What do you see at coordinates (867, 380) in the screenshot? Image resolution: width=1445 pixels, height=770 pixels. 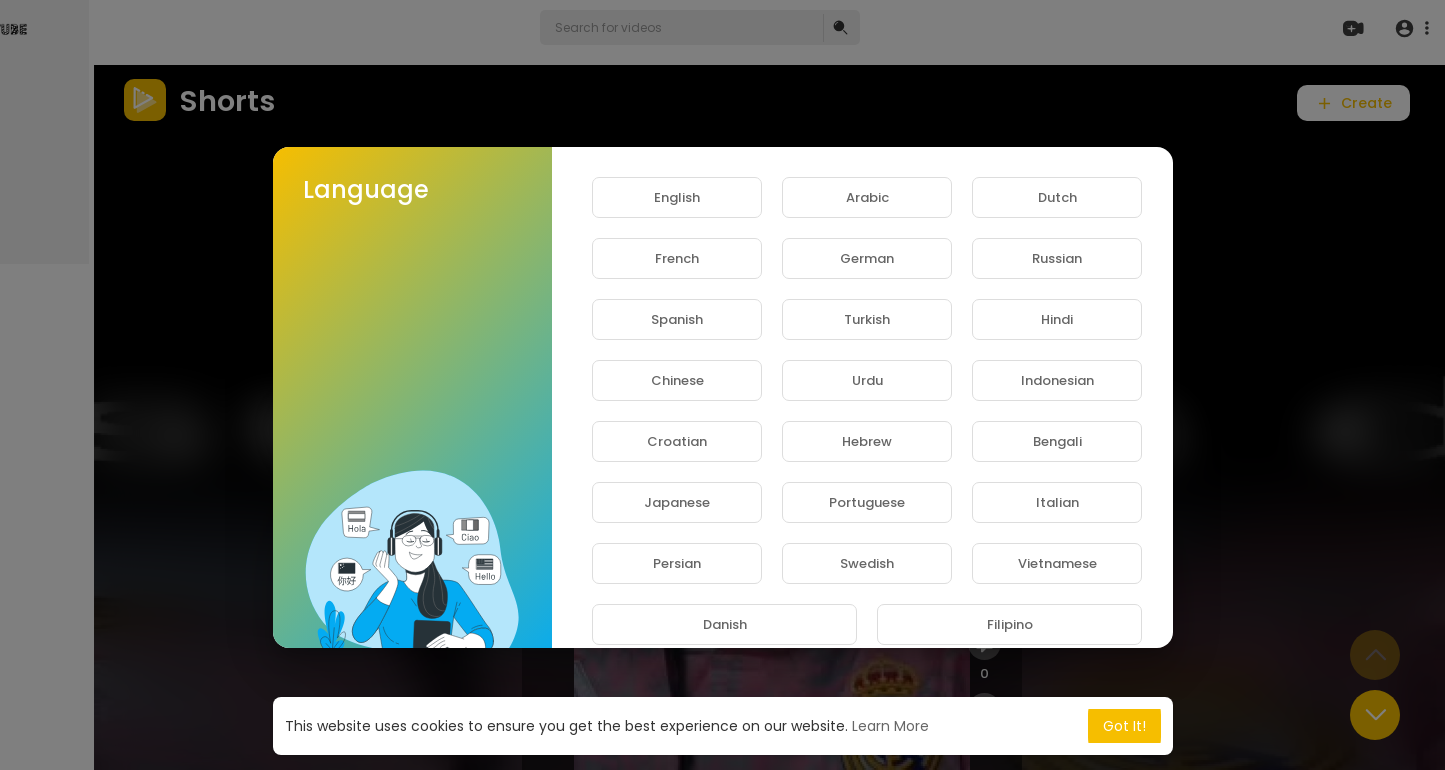 I see `Urdu` at bounding box center [867, 380].